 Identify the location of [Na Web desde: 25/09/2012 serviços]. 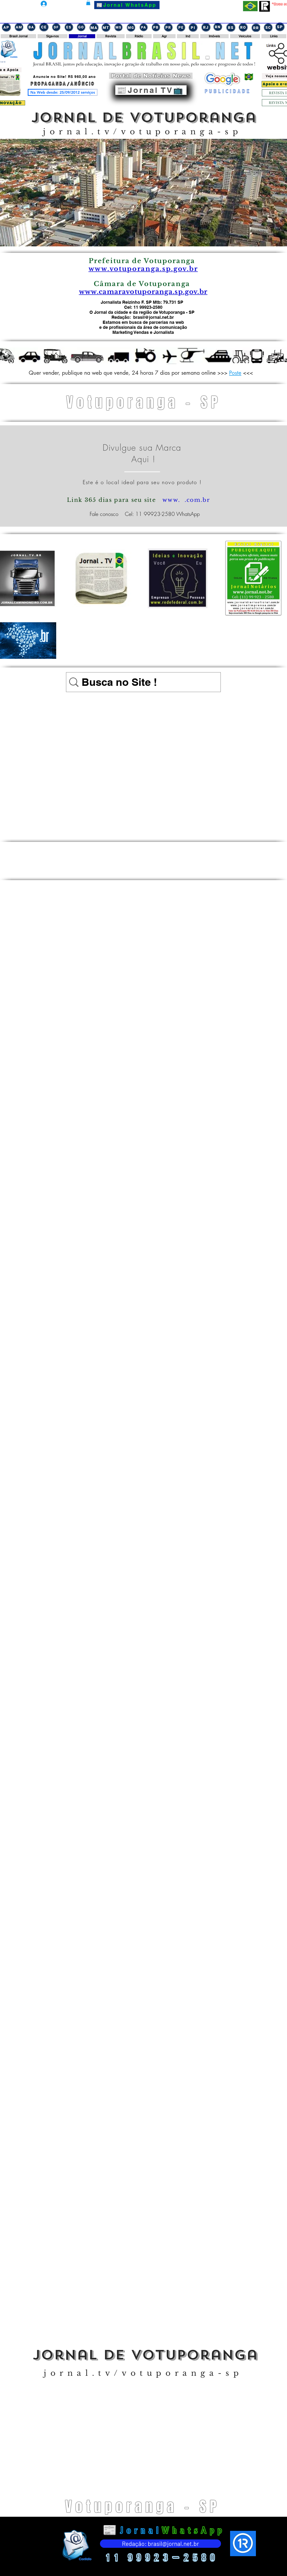
(63, 92).